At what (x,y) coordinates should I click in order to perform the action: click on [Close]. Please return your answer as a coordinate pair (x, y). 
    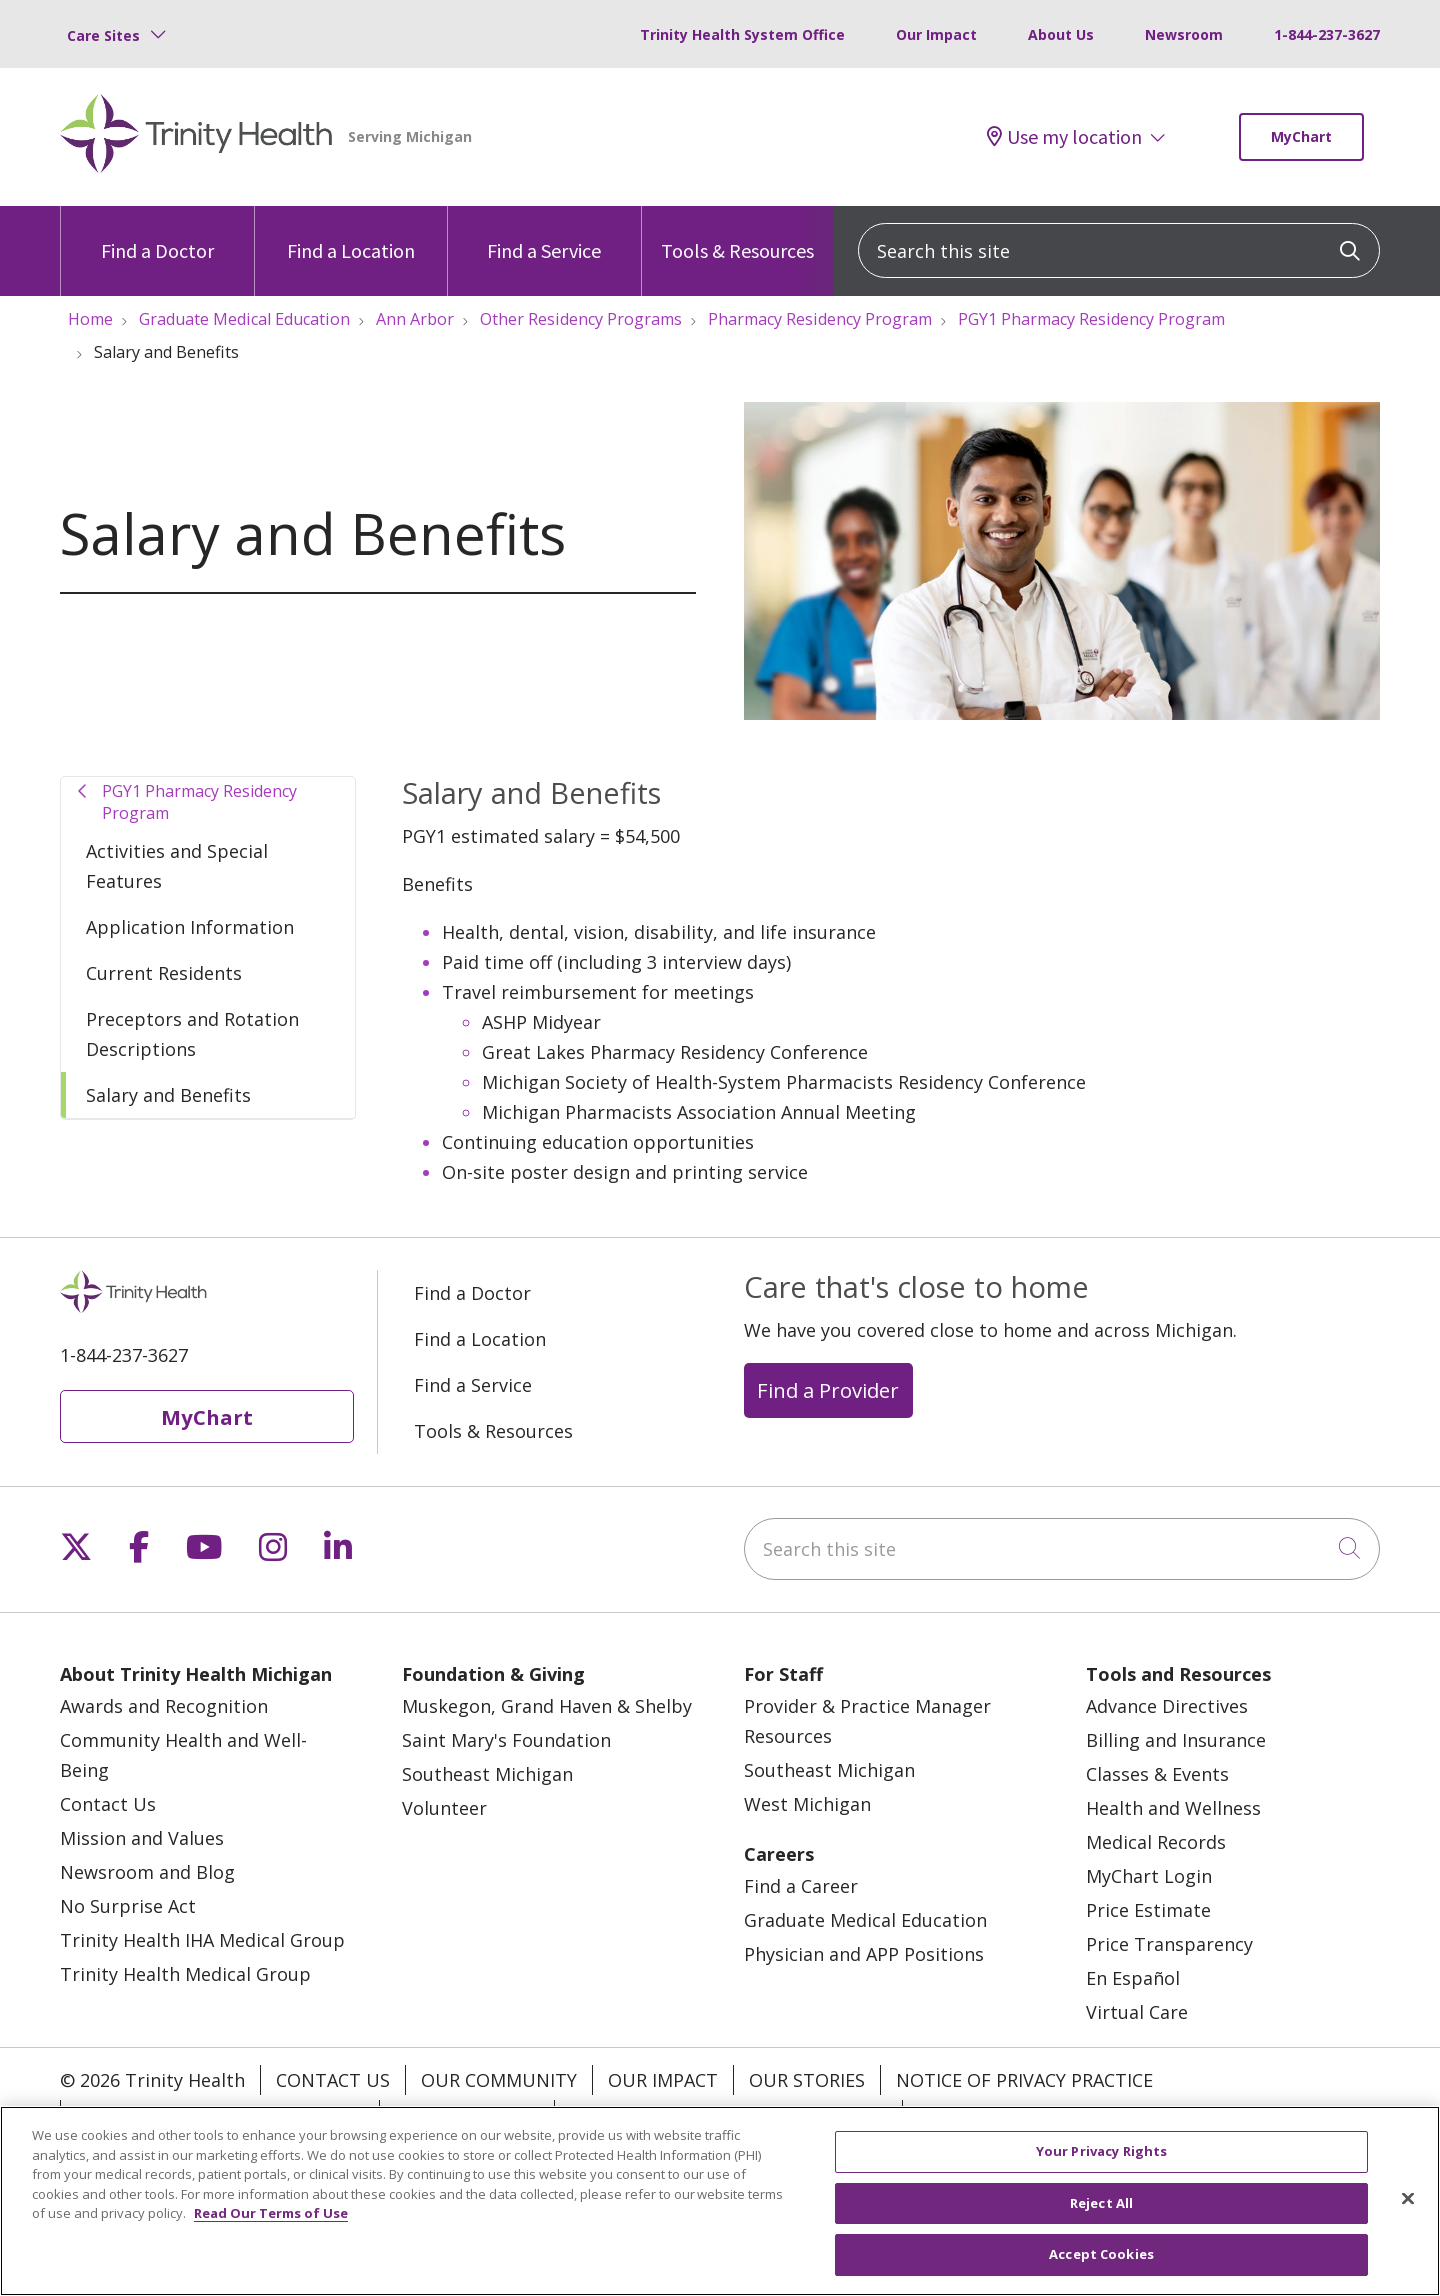
    Looking at the image, I should click on (1408, 2203).